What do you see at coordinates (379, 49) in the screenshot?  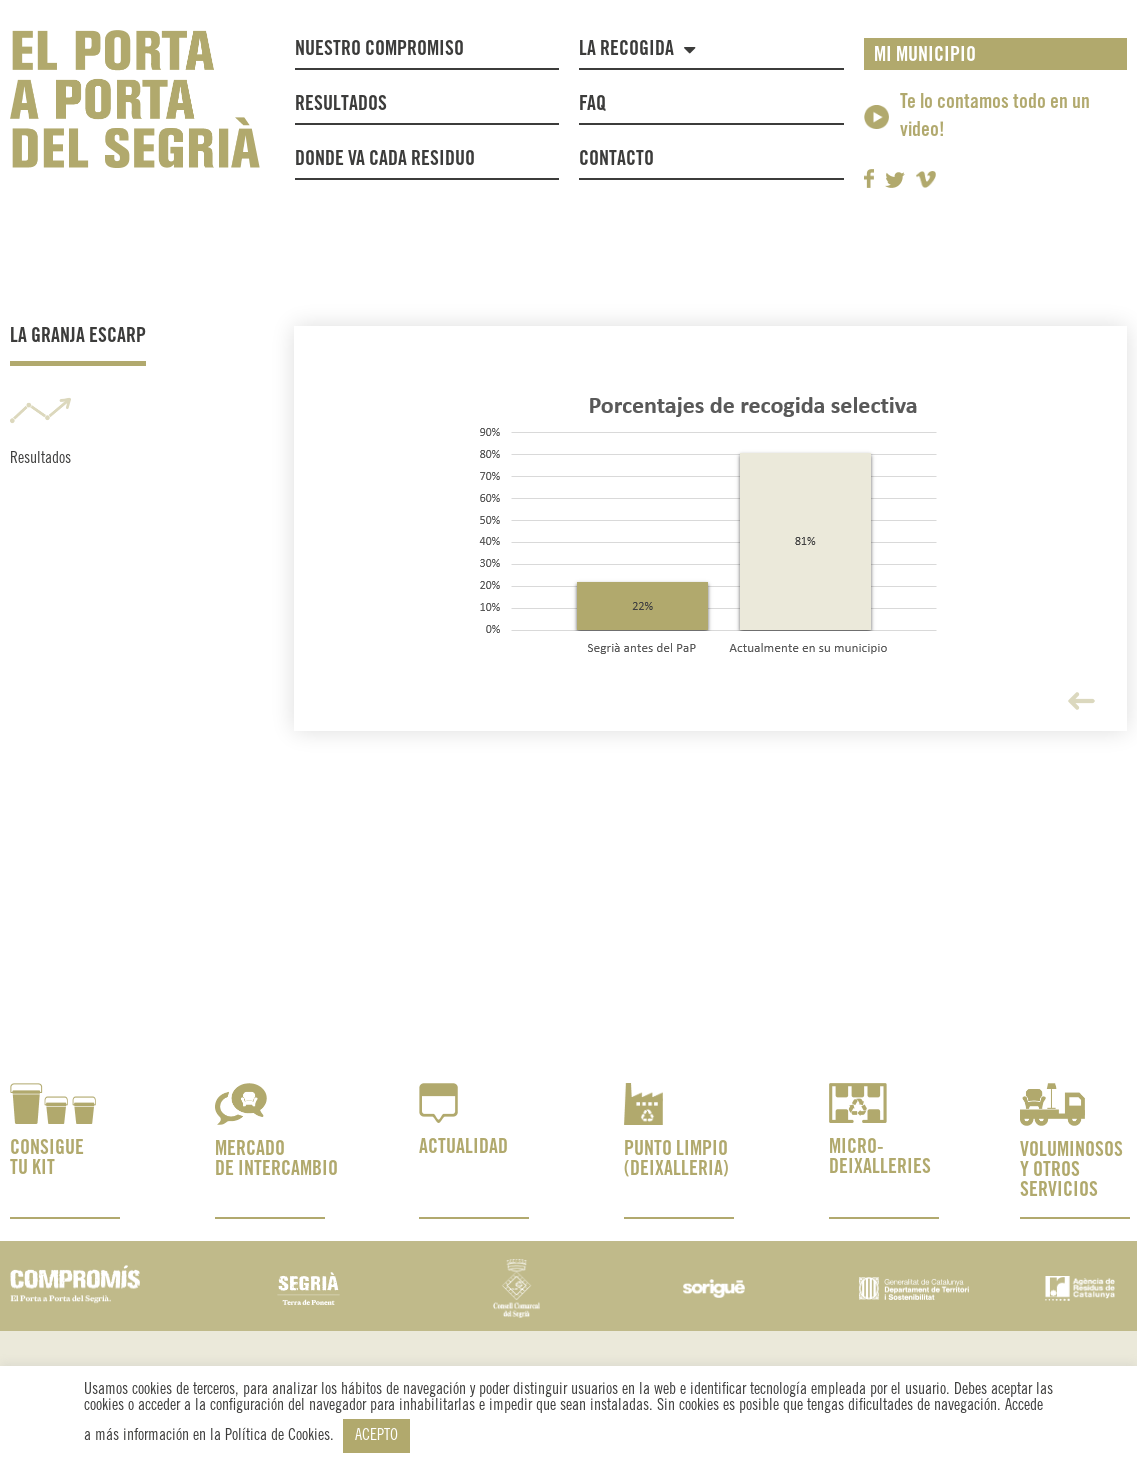 I see `NUESTRO COMPROMISO` at bounding box center [379, 49].